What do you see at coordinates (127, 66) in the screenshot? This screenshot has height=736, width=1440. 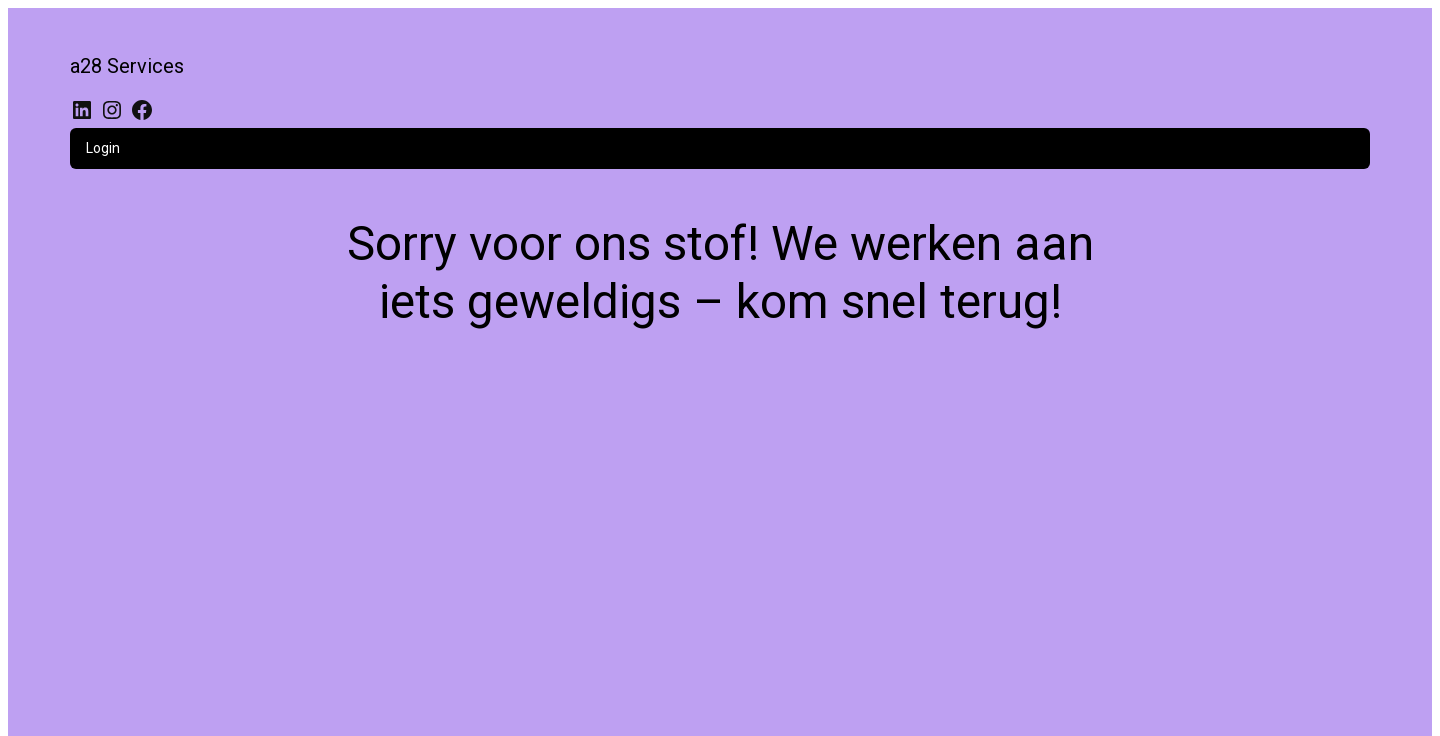 I see `a28 Services` at bounding box center [127, 66].